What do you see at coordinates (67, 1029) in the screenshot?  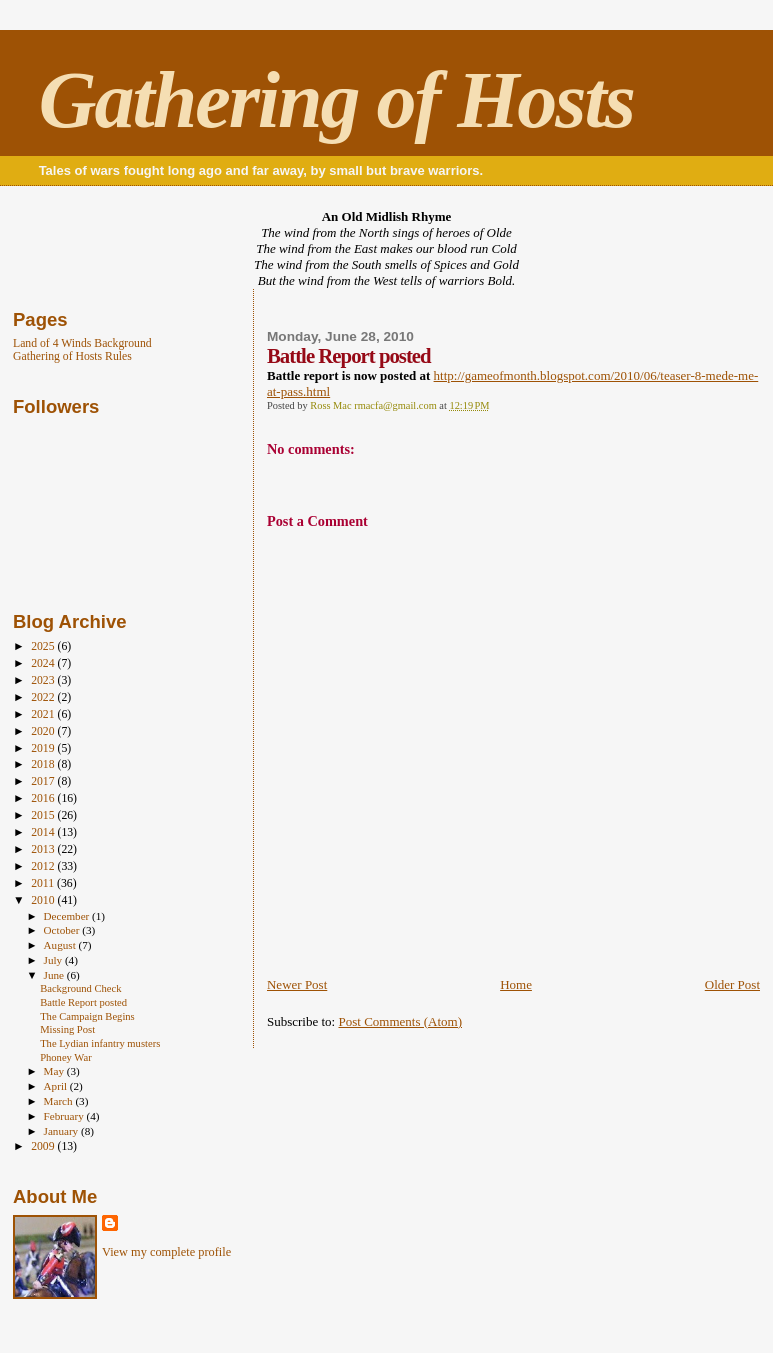 I see `Missing Post` at bounding box center [67, 1029].